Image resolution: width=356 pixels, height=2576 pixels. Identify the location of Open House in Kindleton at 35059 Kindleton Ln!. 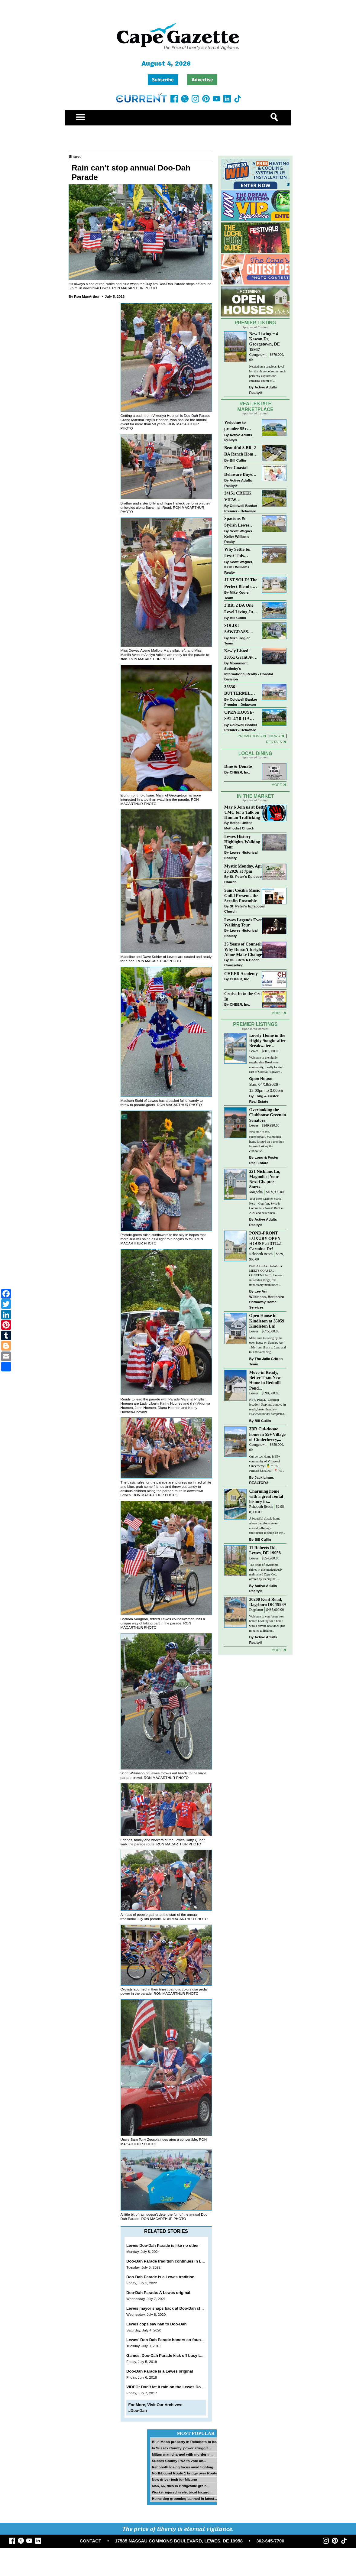
(266, 1320).